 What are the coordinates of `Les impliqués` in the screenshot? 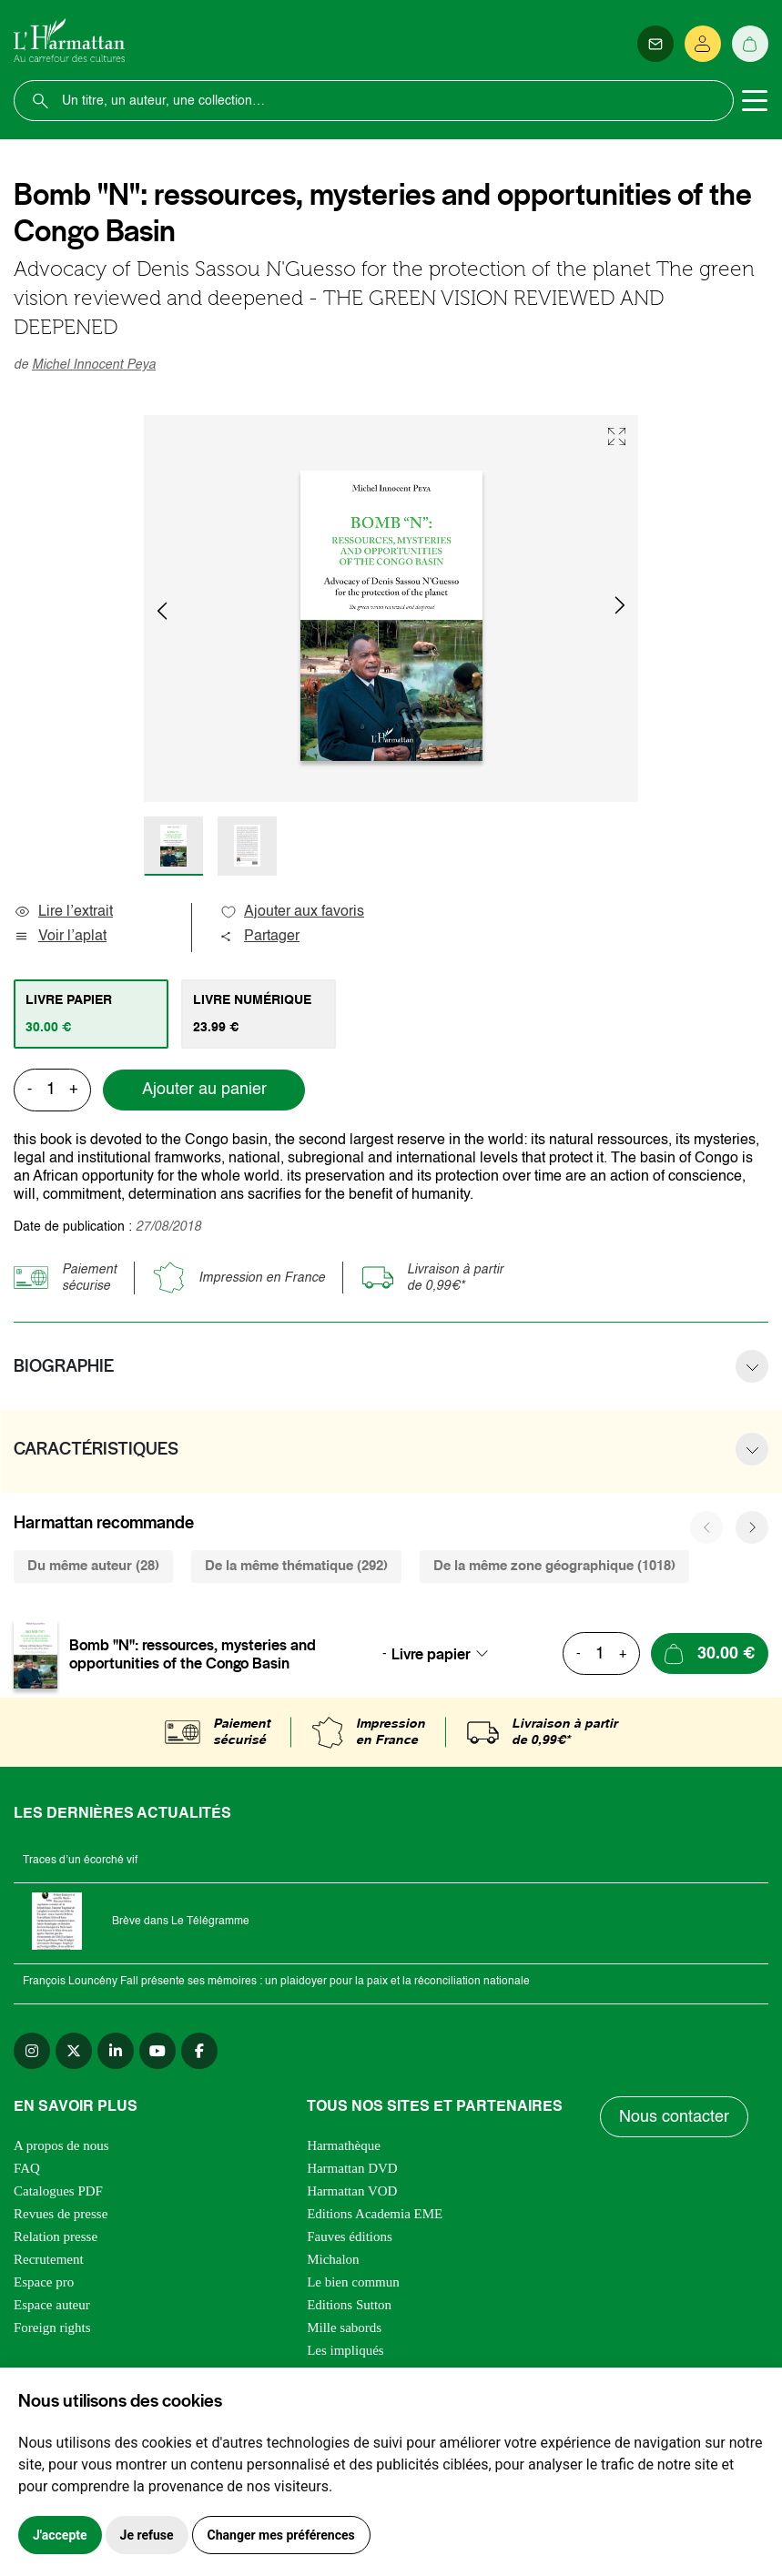 It's located at (345, 2350).